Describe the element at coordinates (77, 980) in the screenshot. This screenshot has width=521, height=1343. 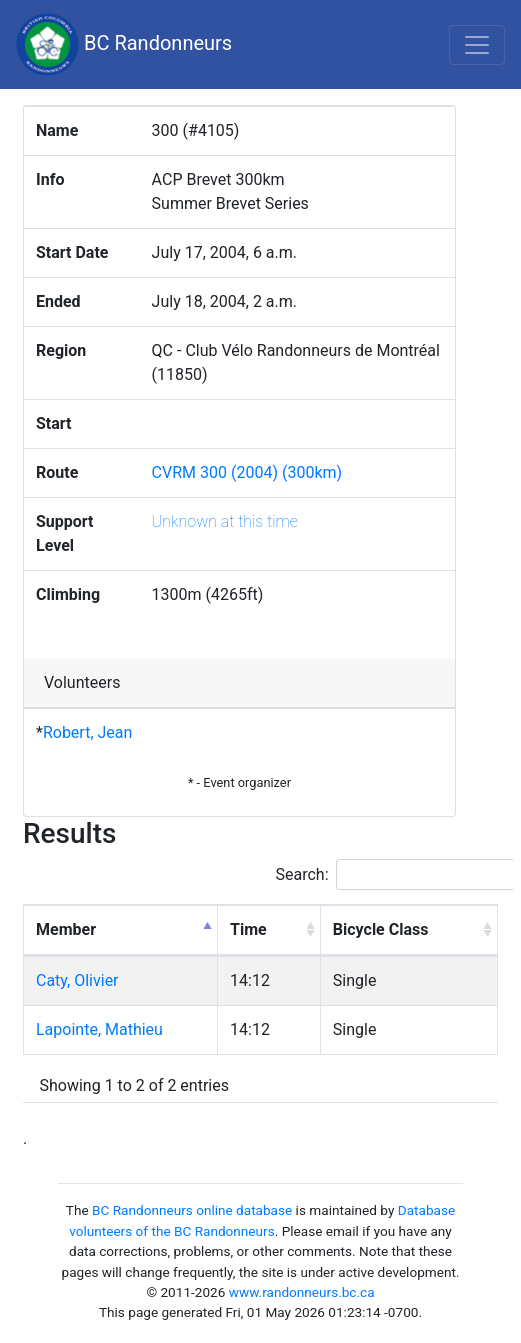
I see `Caty, Olivier` at that location.